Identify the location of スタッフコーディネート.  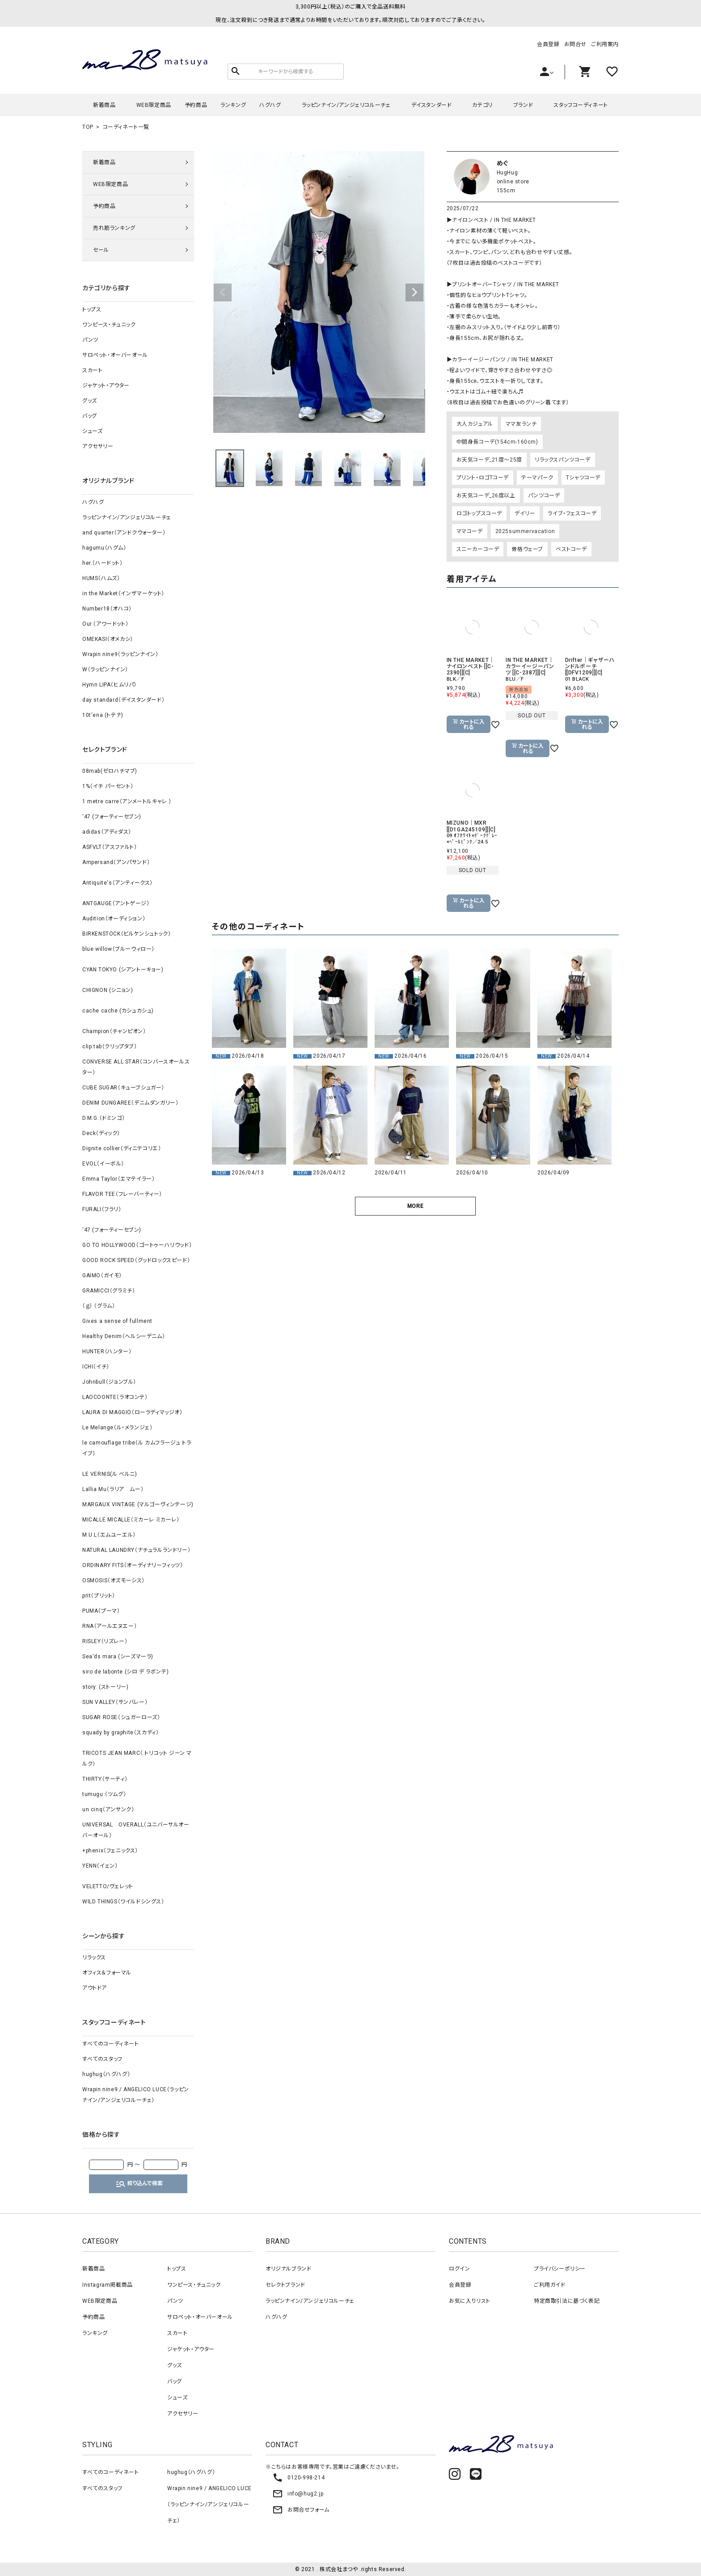
(580, 105).